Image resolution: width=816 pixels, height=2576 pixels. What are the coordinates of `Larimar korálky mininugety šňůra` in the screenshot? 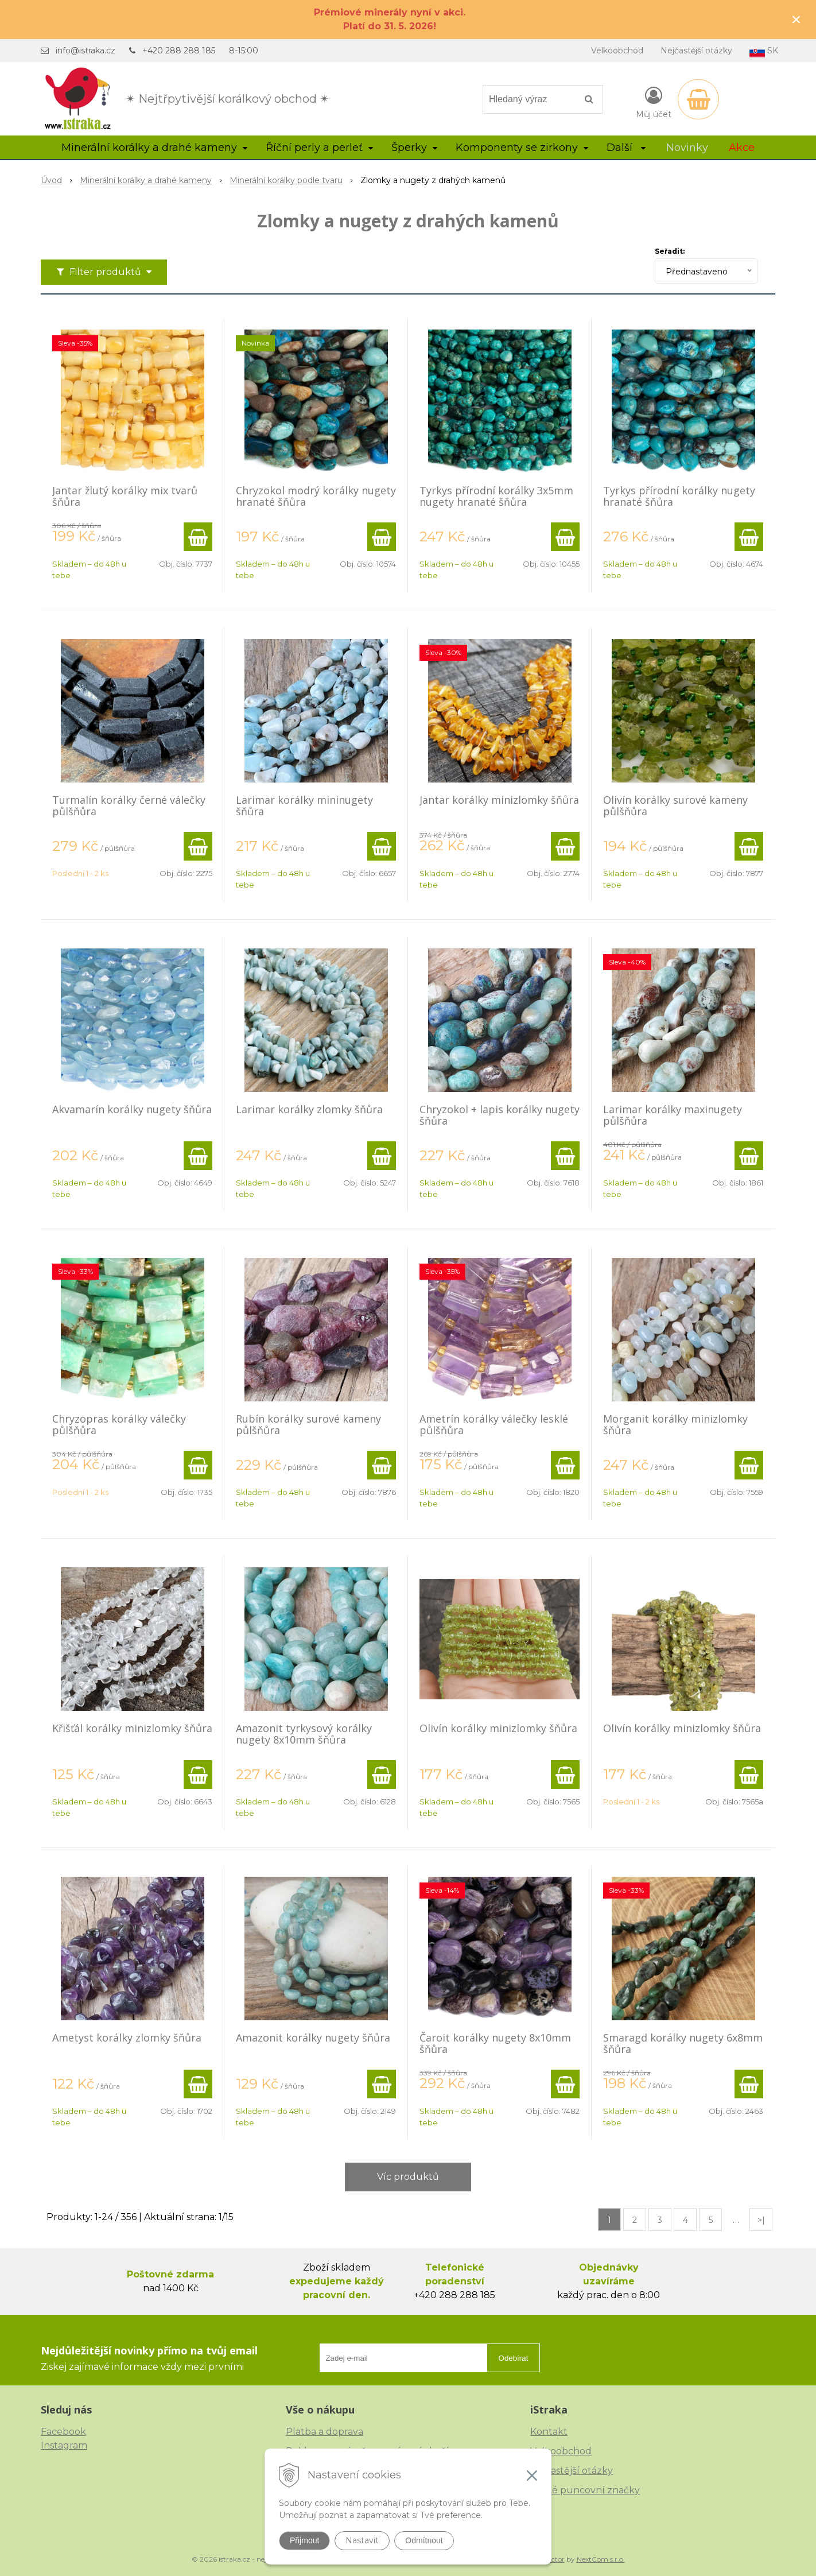 It's located at (304, 805).